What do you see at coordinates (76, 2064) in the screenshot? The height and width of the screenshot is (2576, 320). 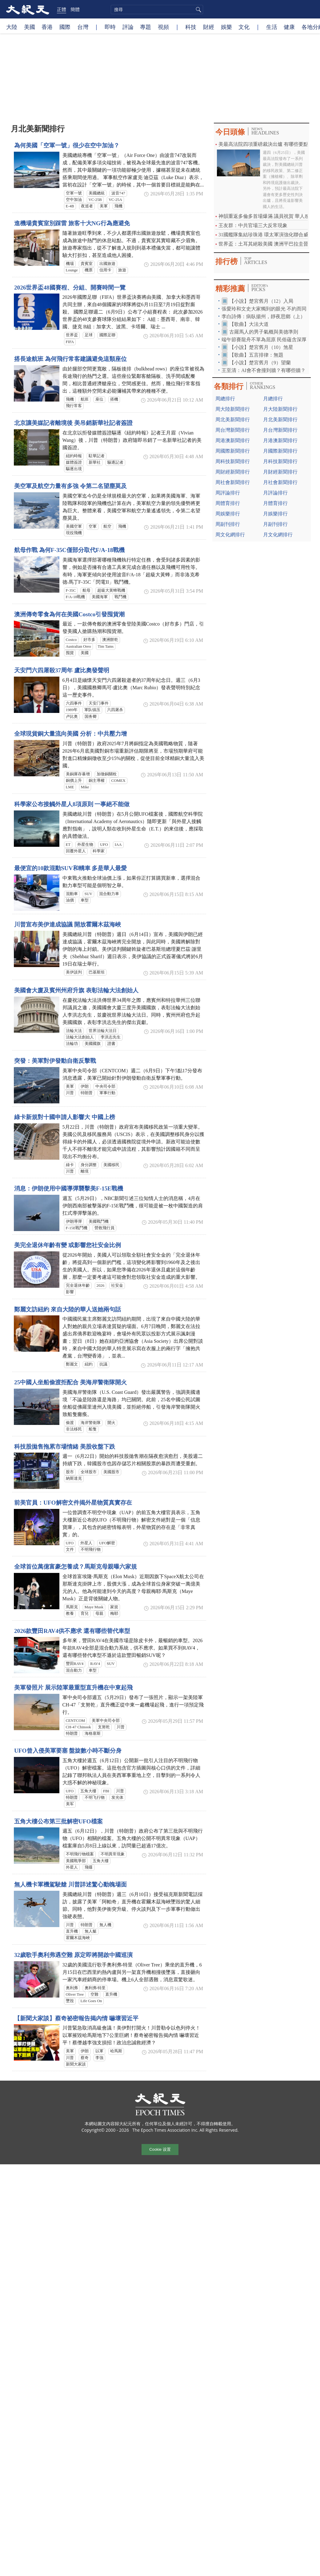 I see `新聞大家談` at bounding box center [76, 2064].